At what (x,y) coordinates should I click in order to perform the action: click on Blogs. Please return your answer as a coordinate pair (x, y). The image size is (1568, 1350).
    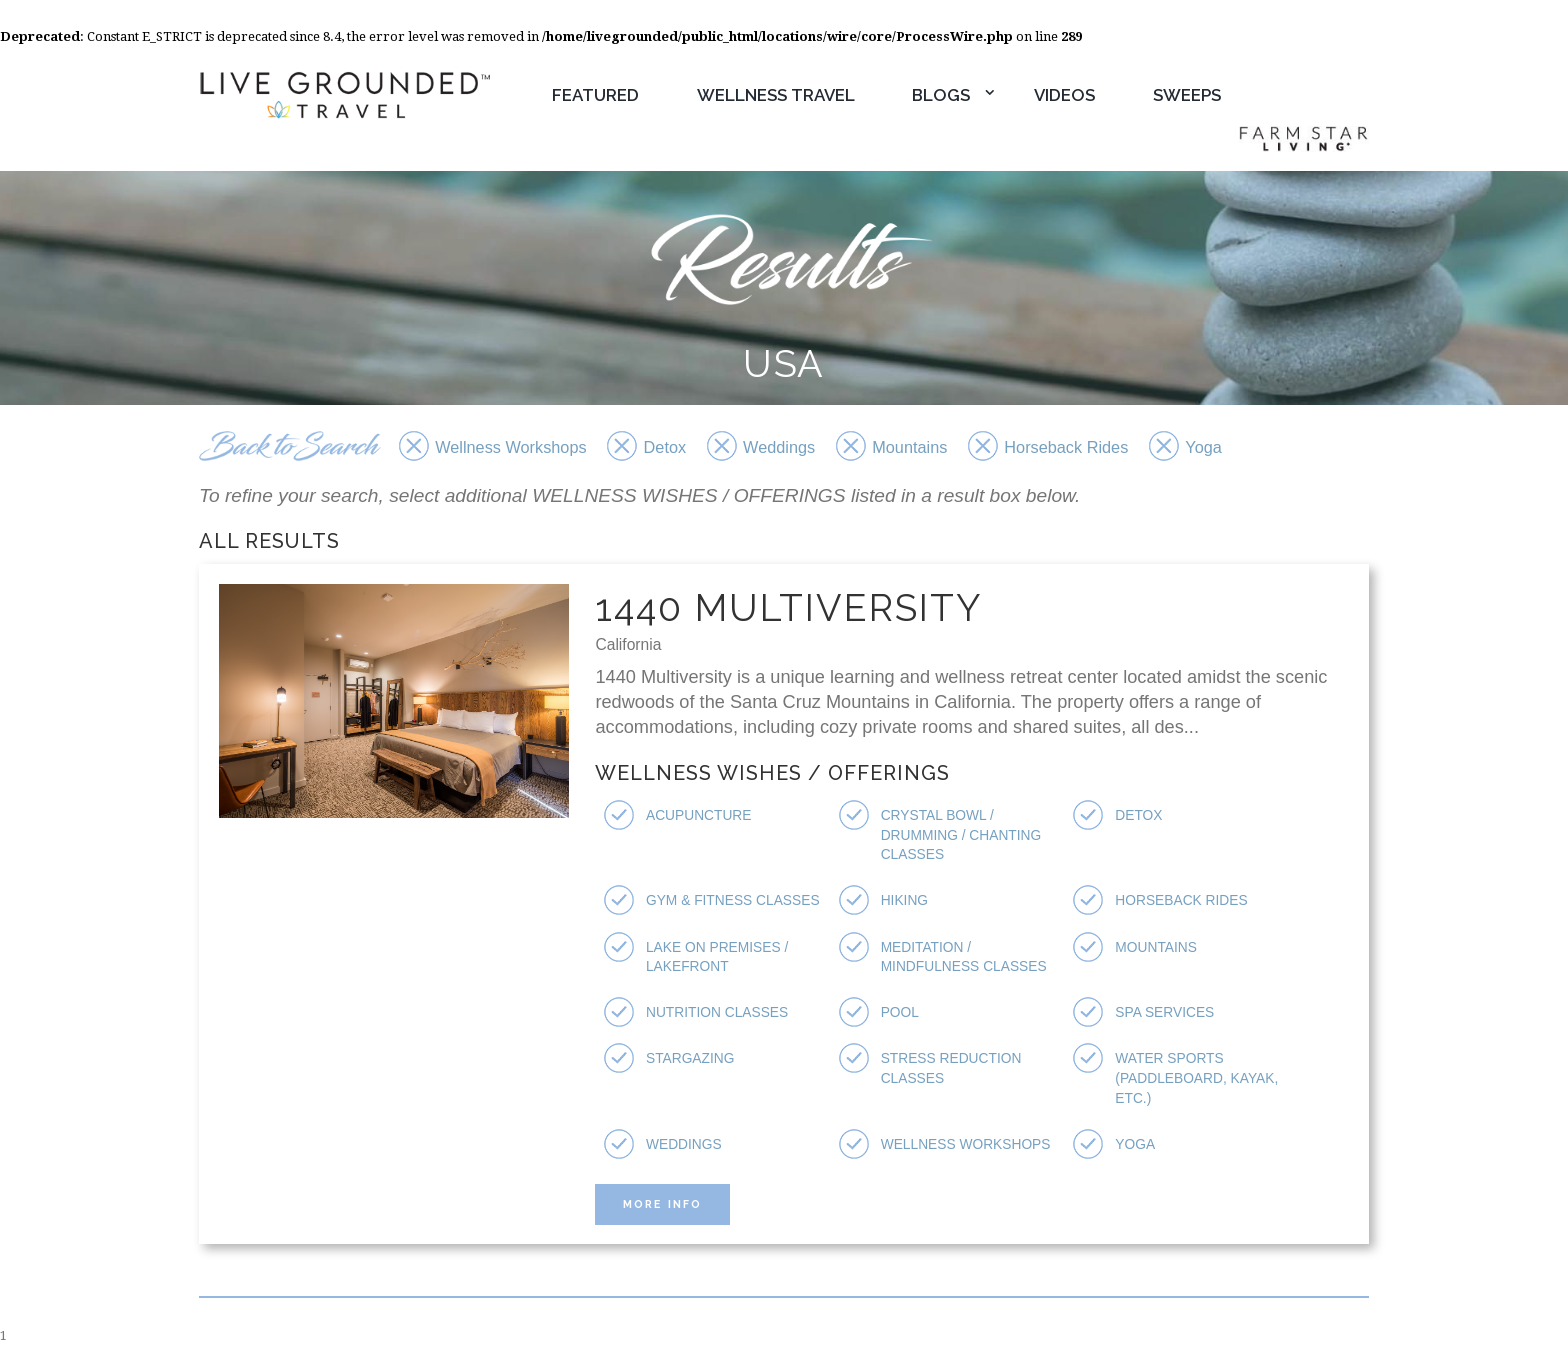
    Looking at the image, I should click on (941, 95).